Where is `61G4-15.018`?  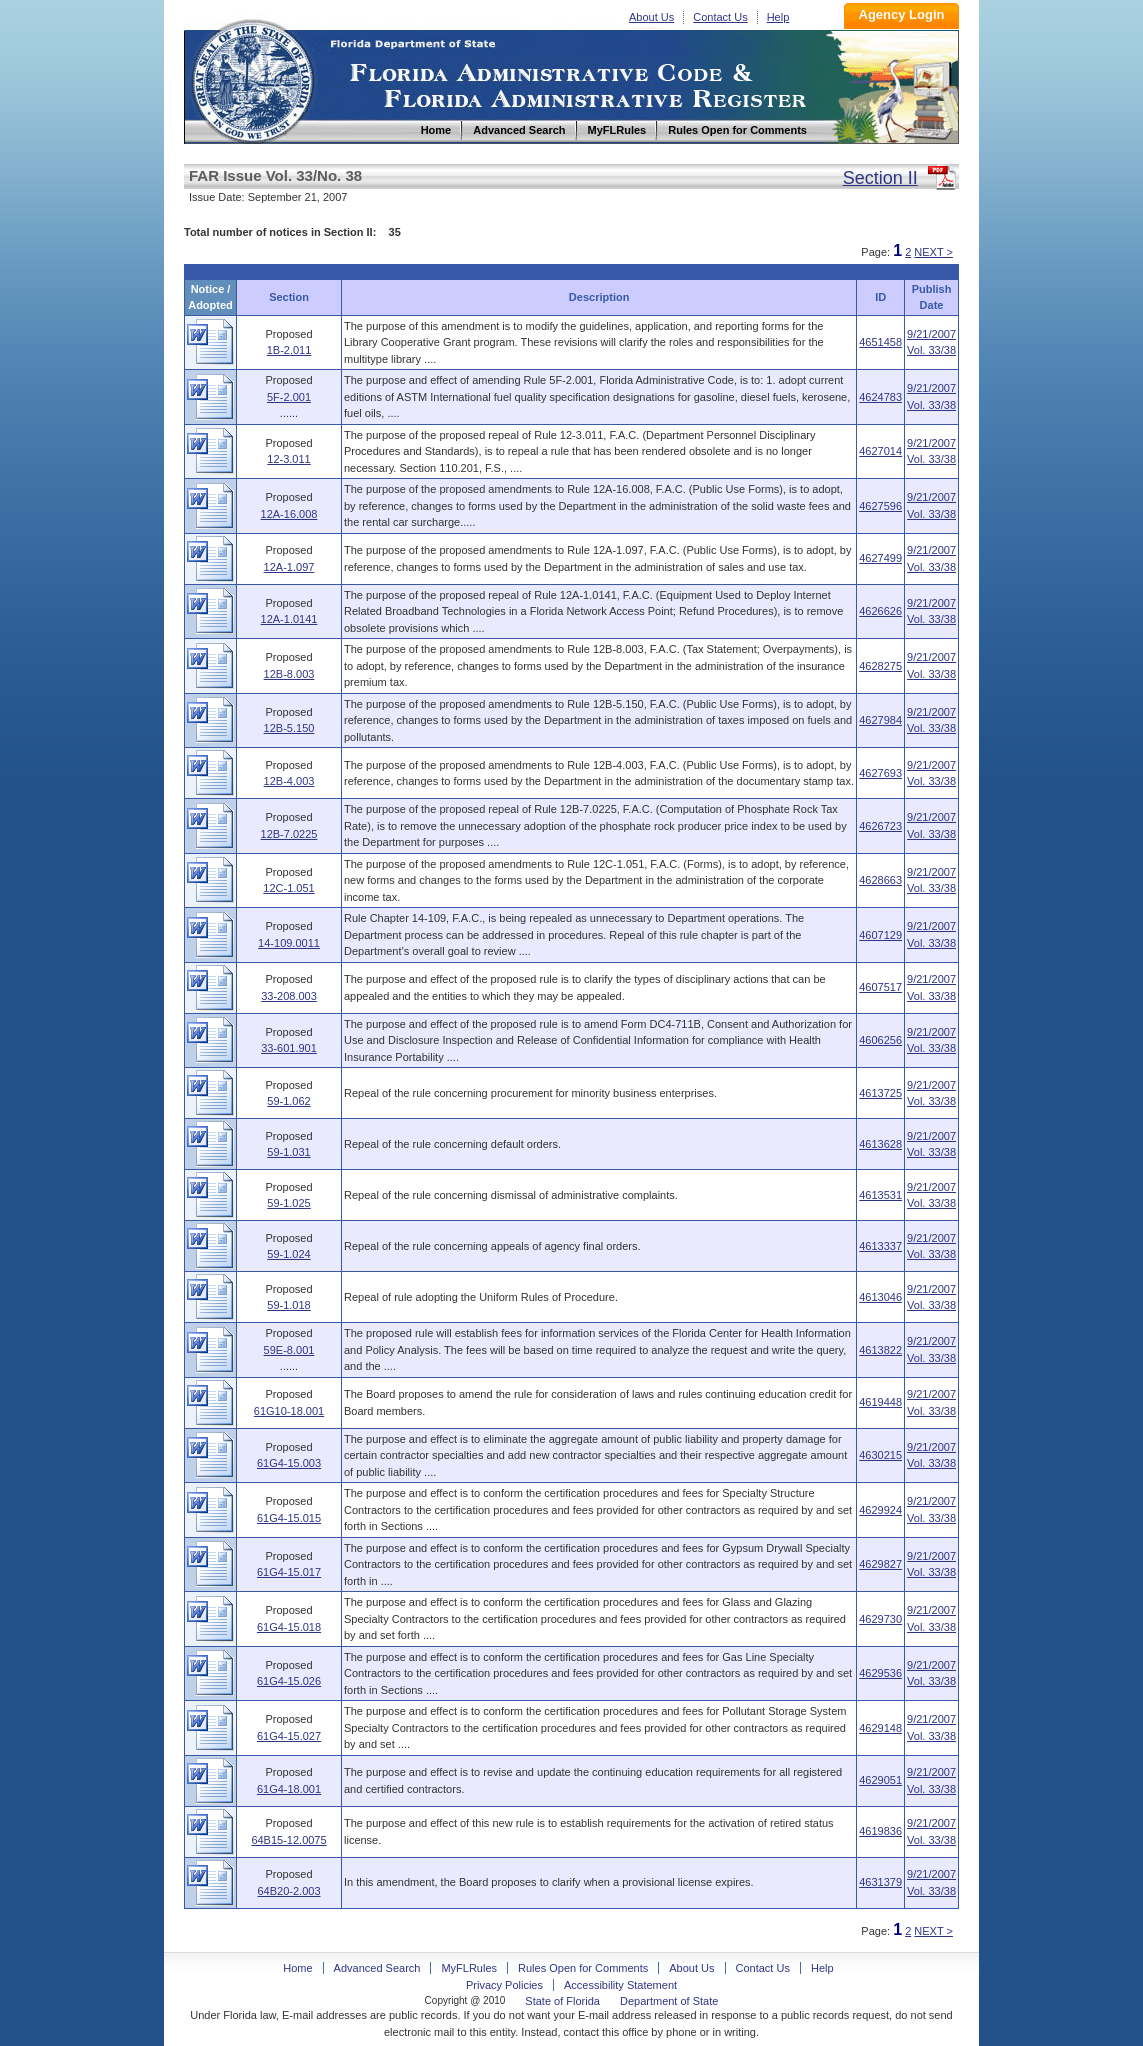 61G4-15.018 is located at coordinates (289, 1627).